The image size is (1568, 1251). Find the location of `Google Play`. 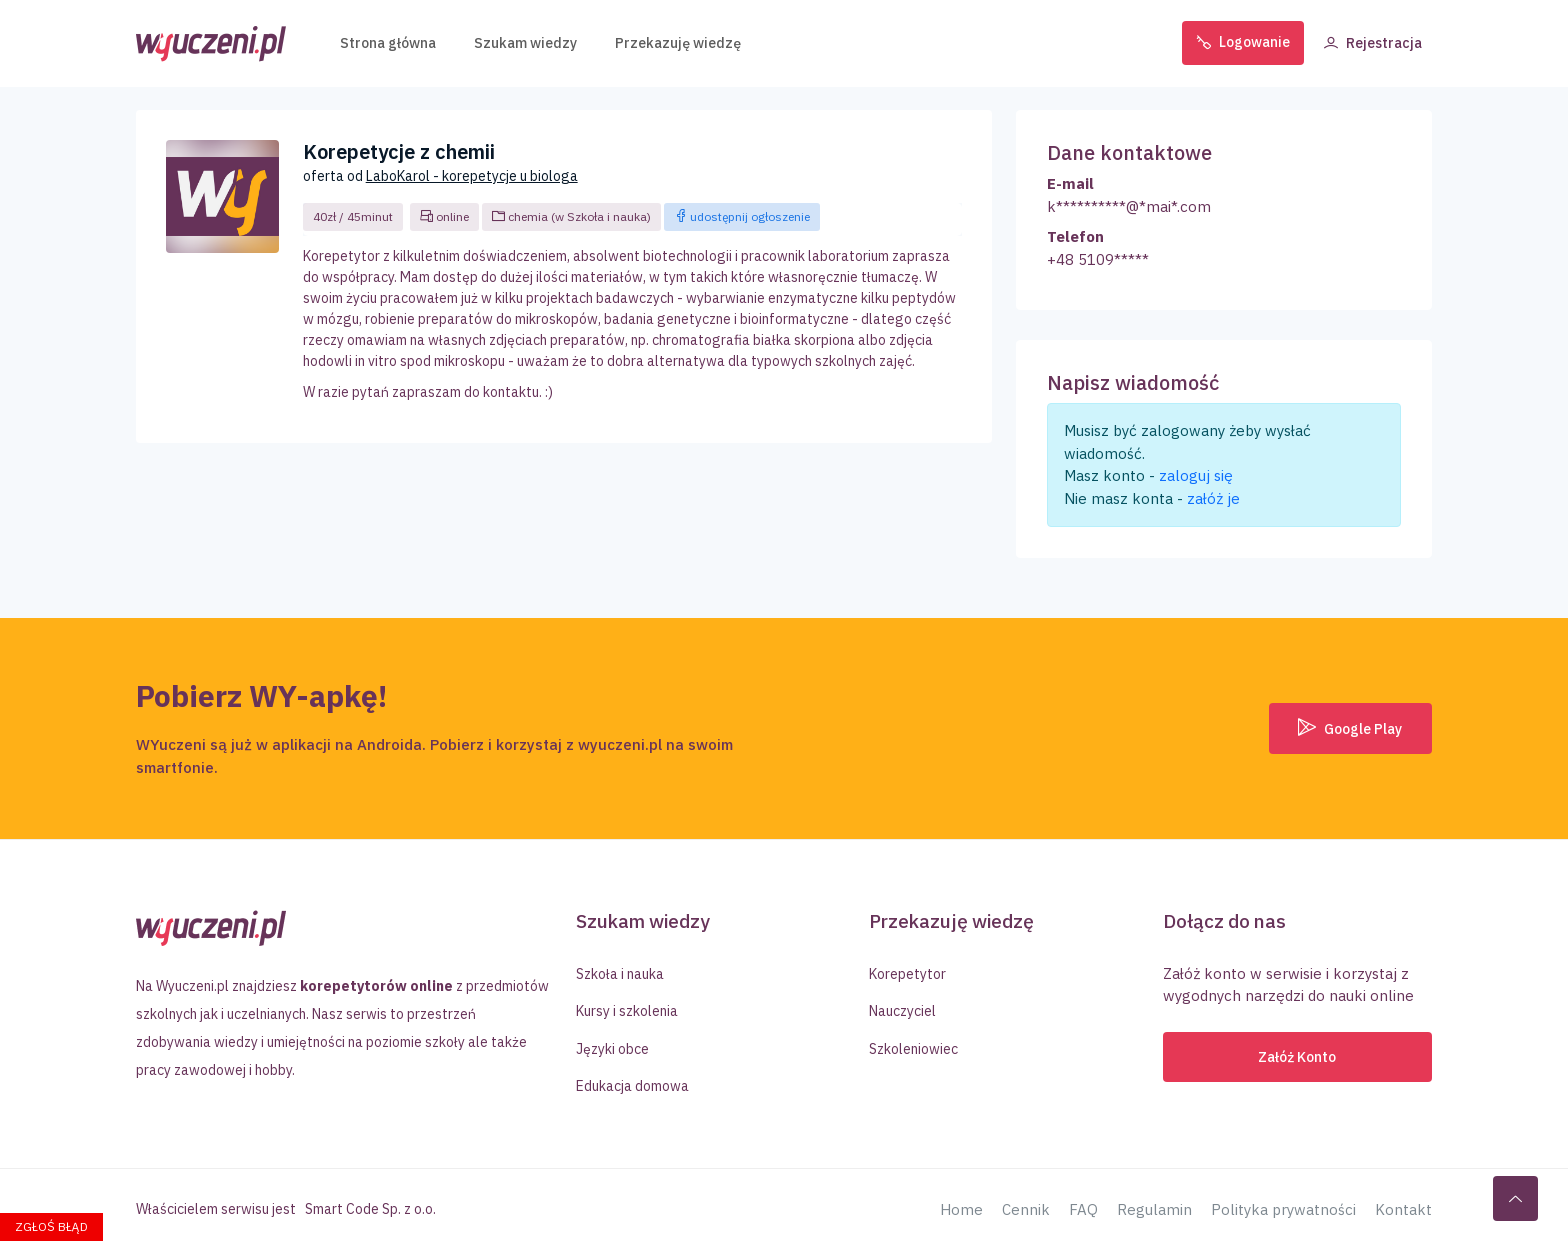

Google Play is located at coordinates (1350, 728).